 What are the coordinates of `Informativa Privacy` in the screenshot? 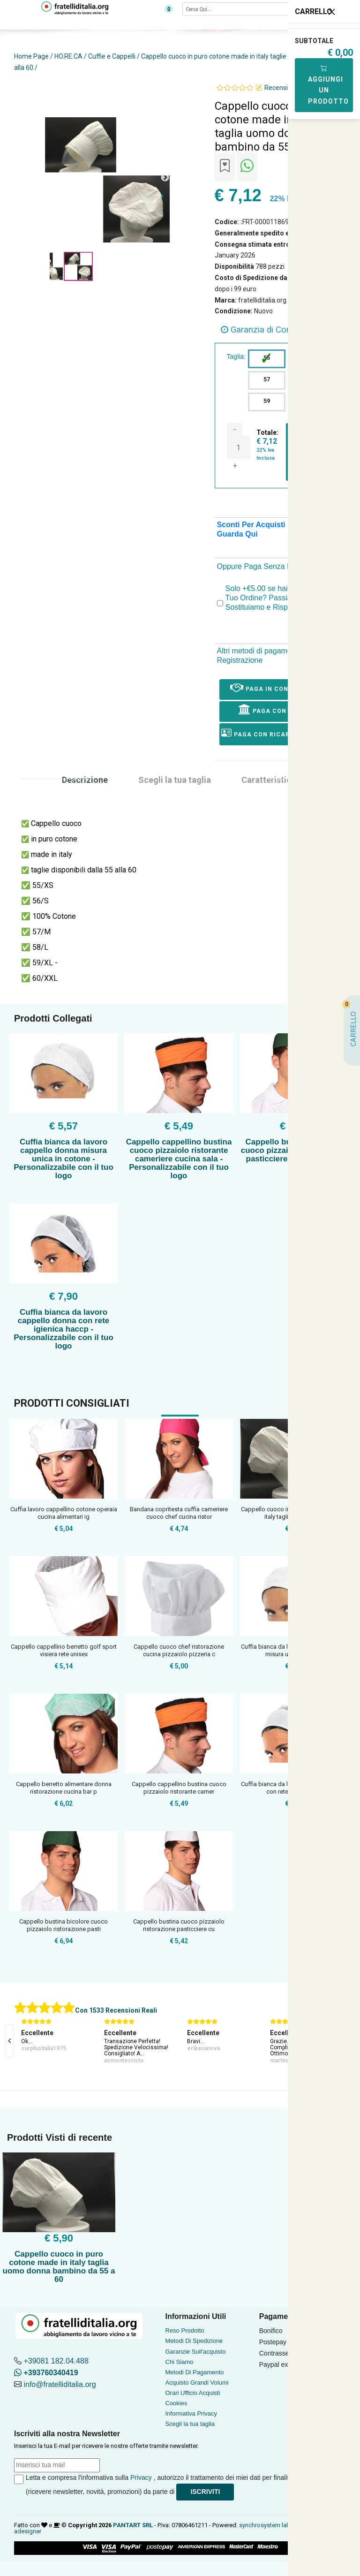 It's located at (191, 2413).